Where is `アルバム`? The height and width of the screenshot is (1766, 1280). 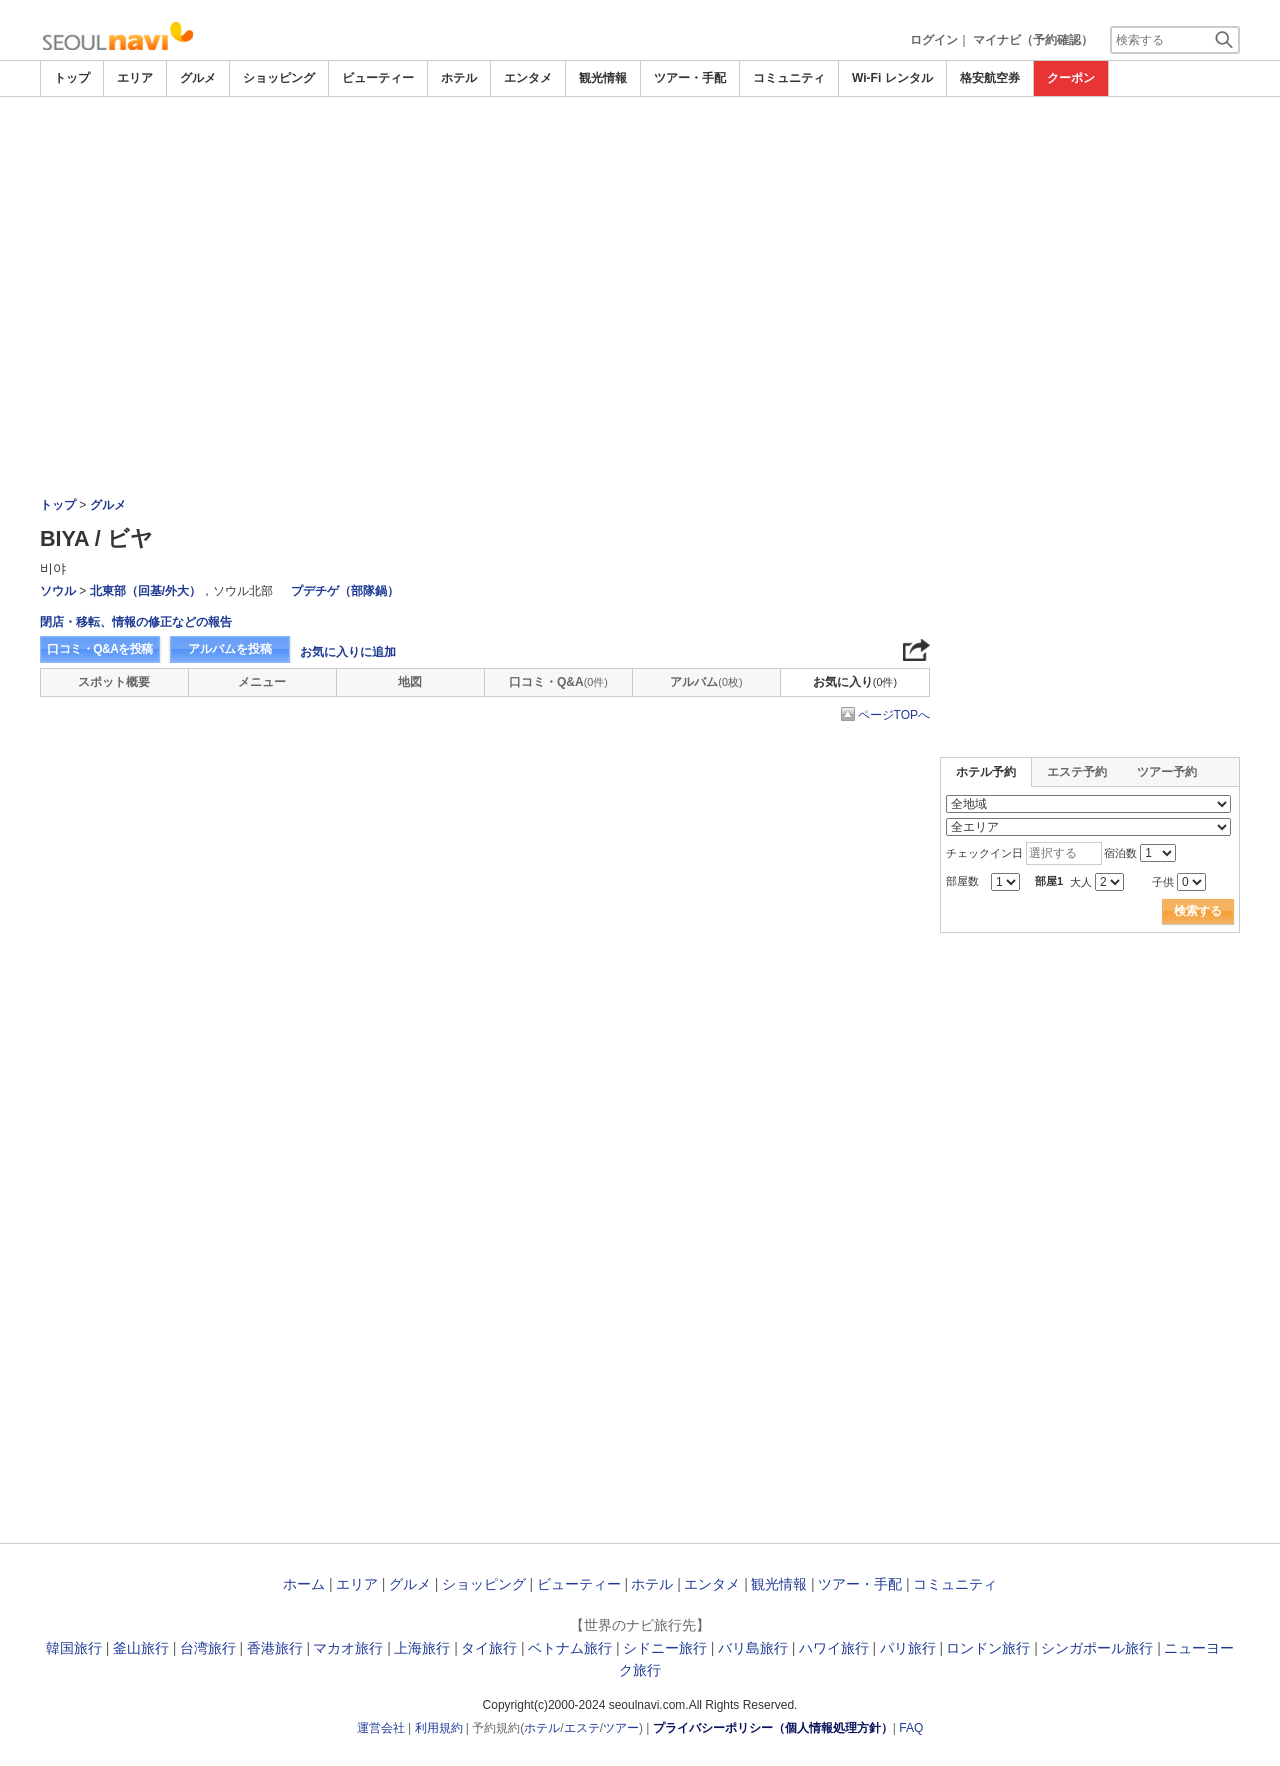
アルバム is located at coordinates (706, 682).